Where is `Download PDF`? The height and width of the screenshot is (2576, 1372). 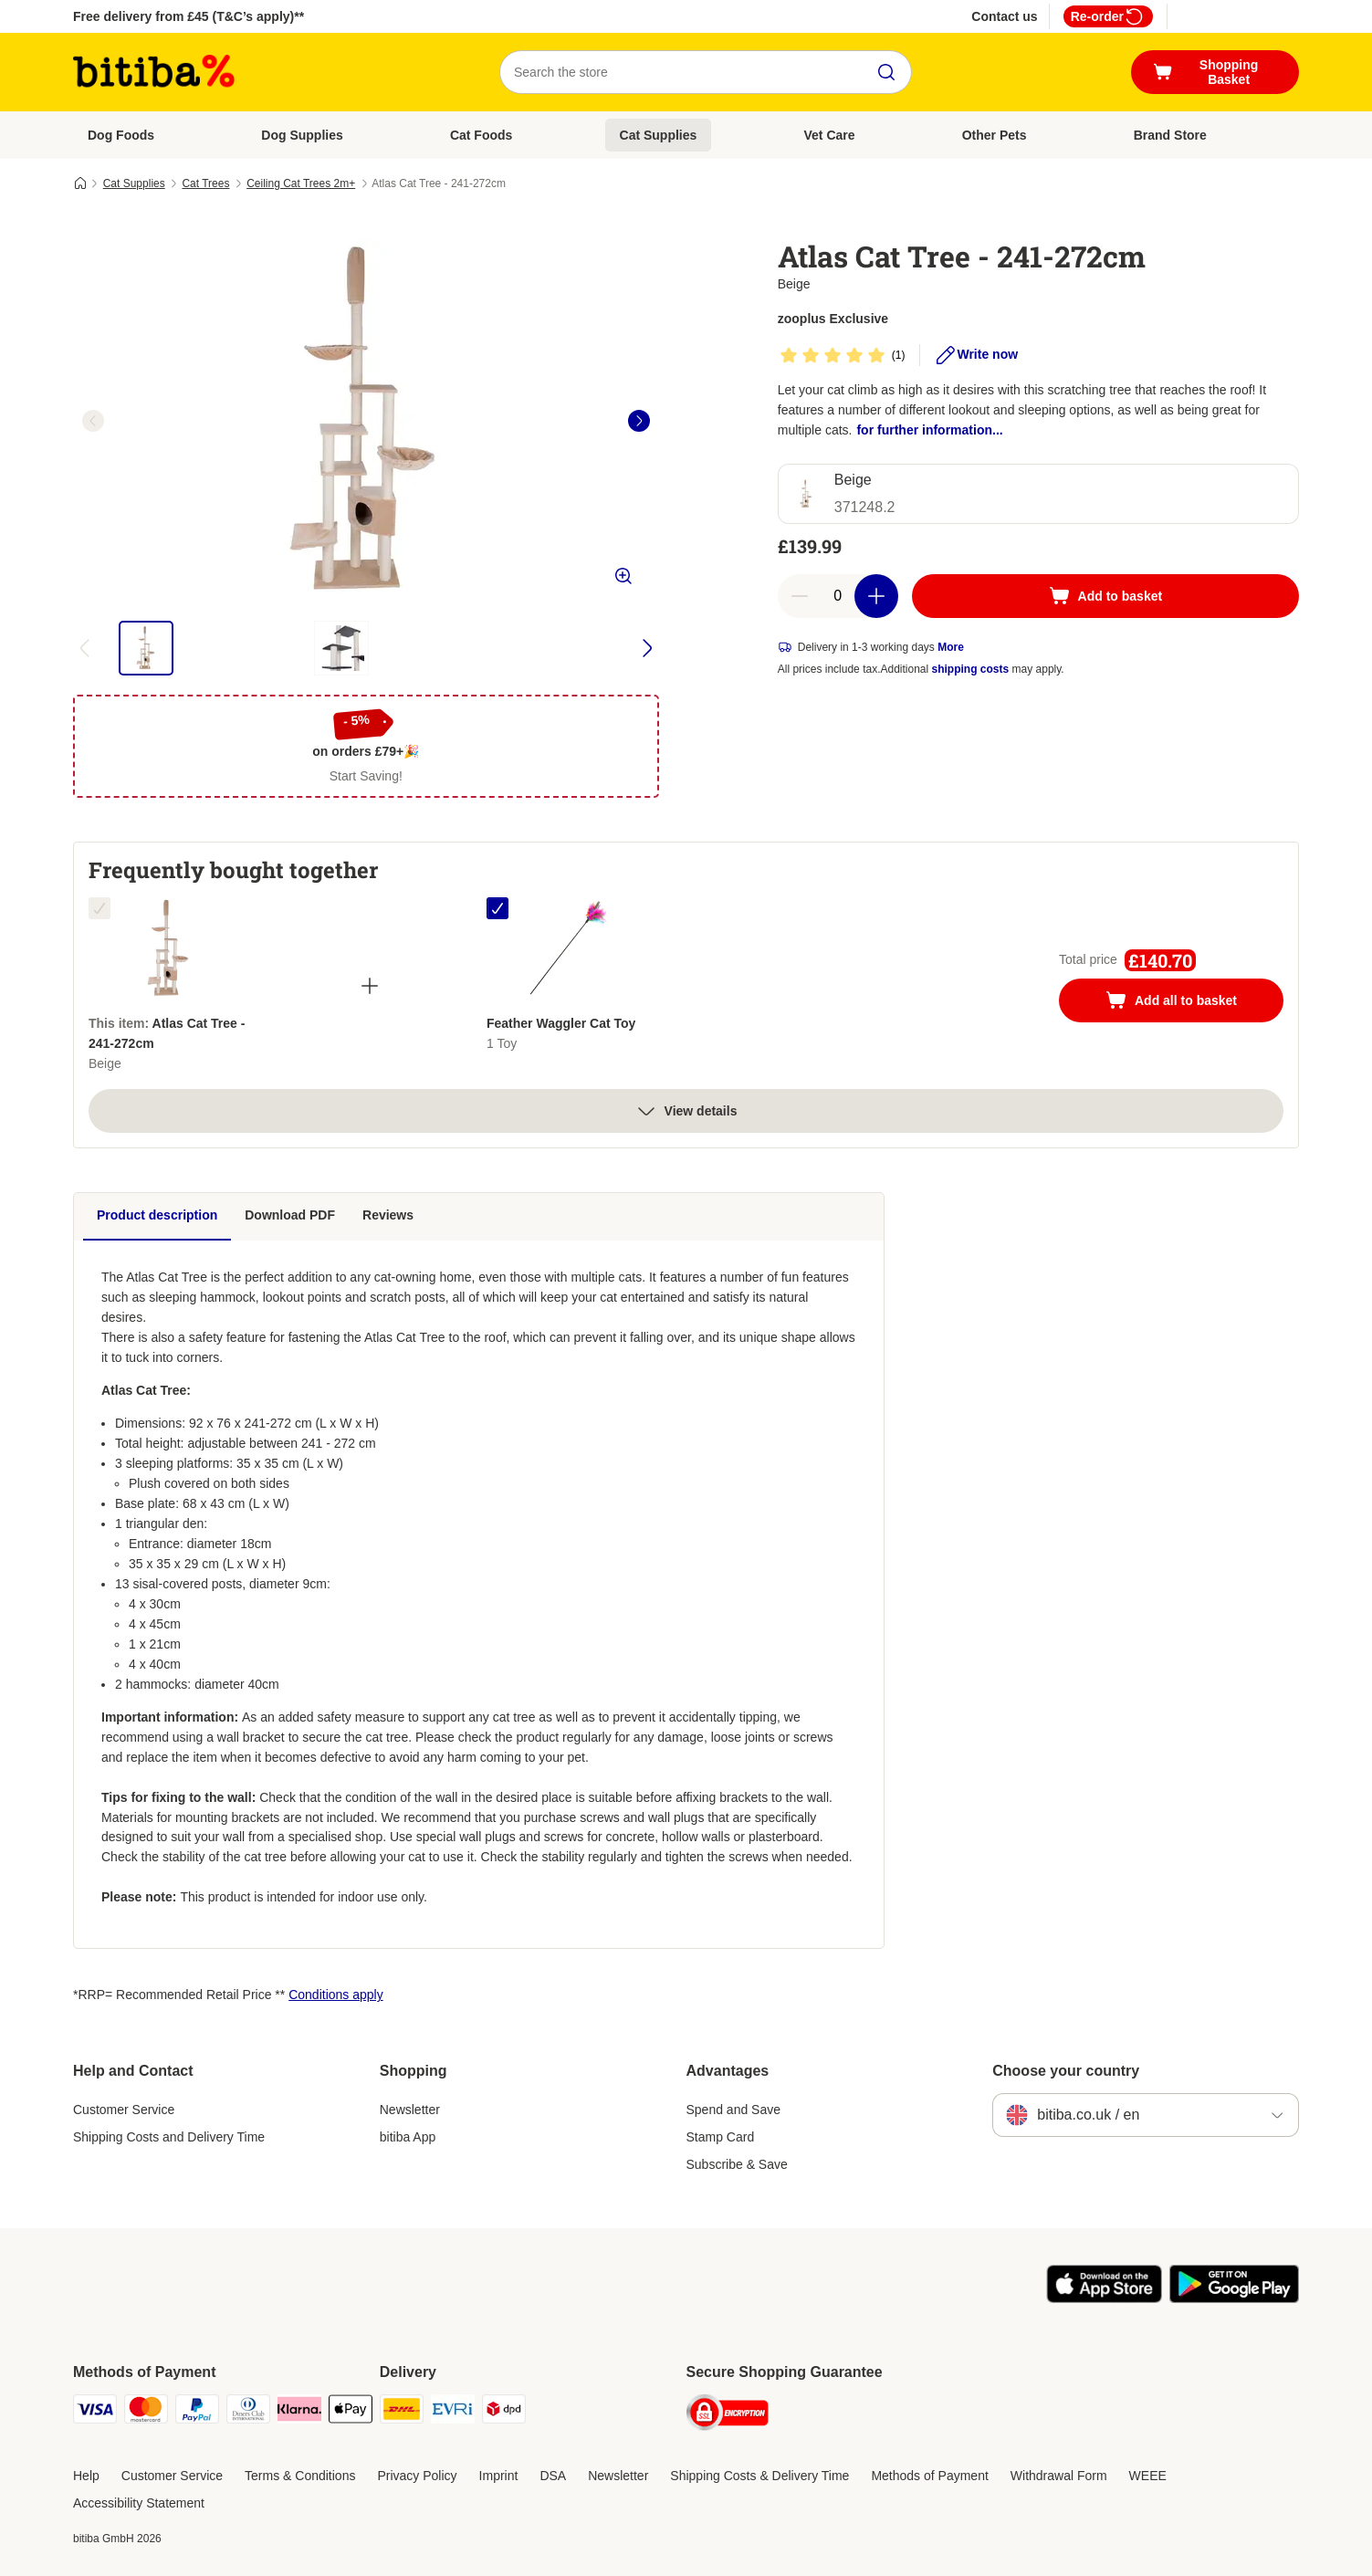 Download PDF is located at coordinates (290, 1215).